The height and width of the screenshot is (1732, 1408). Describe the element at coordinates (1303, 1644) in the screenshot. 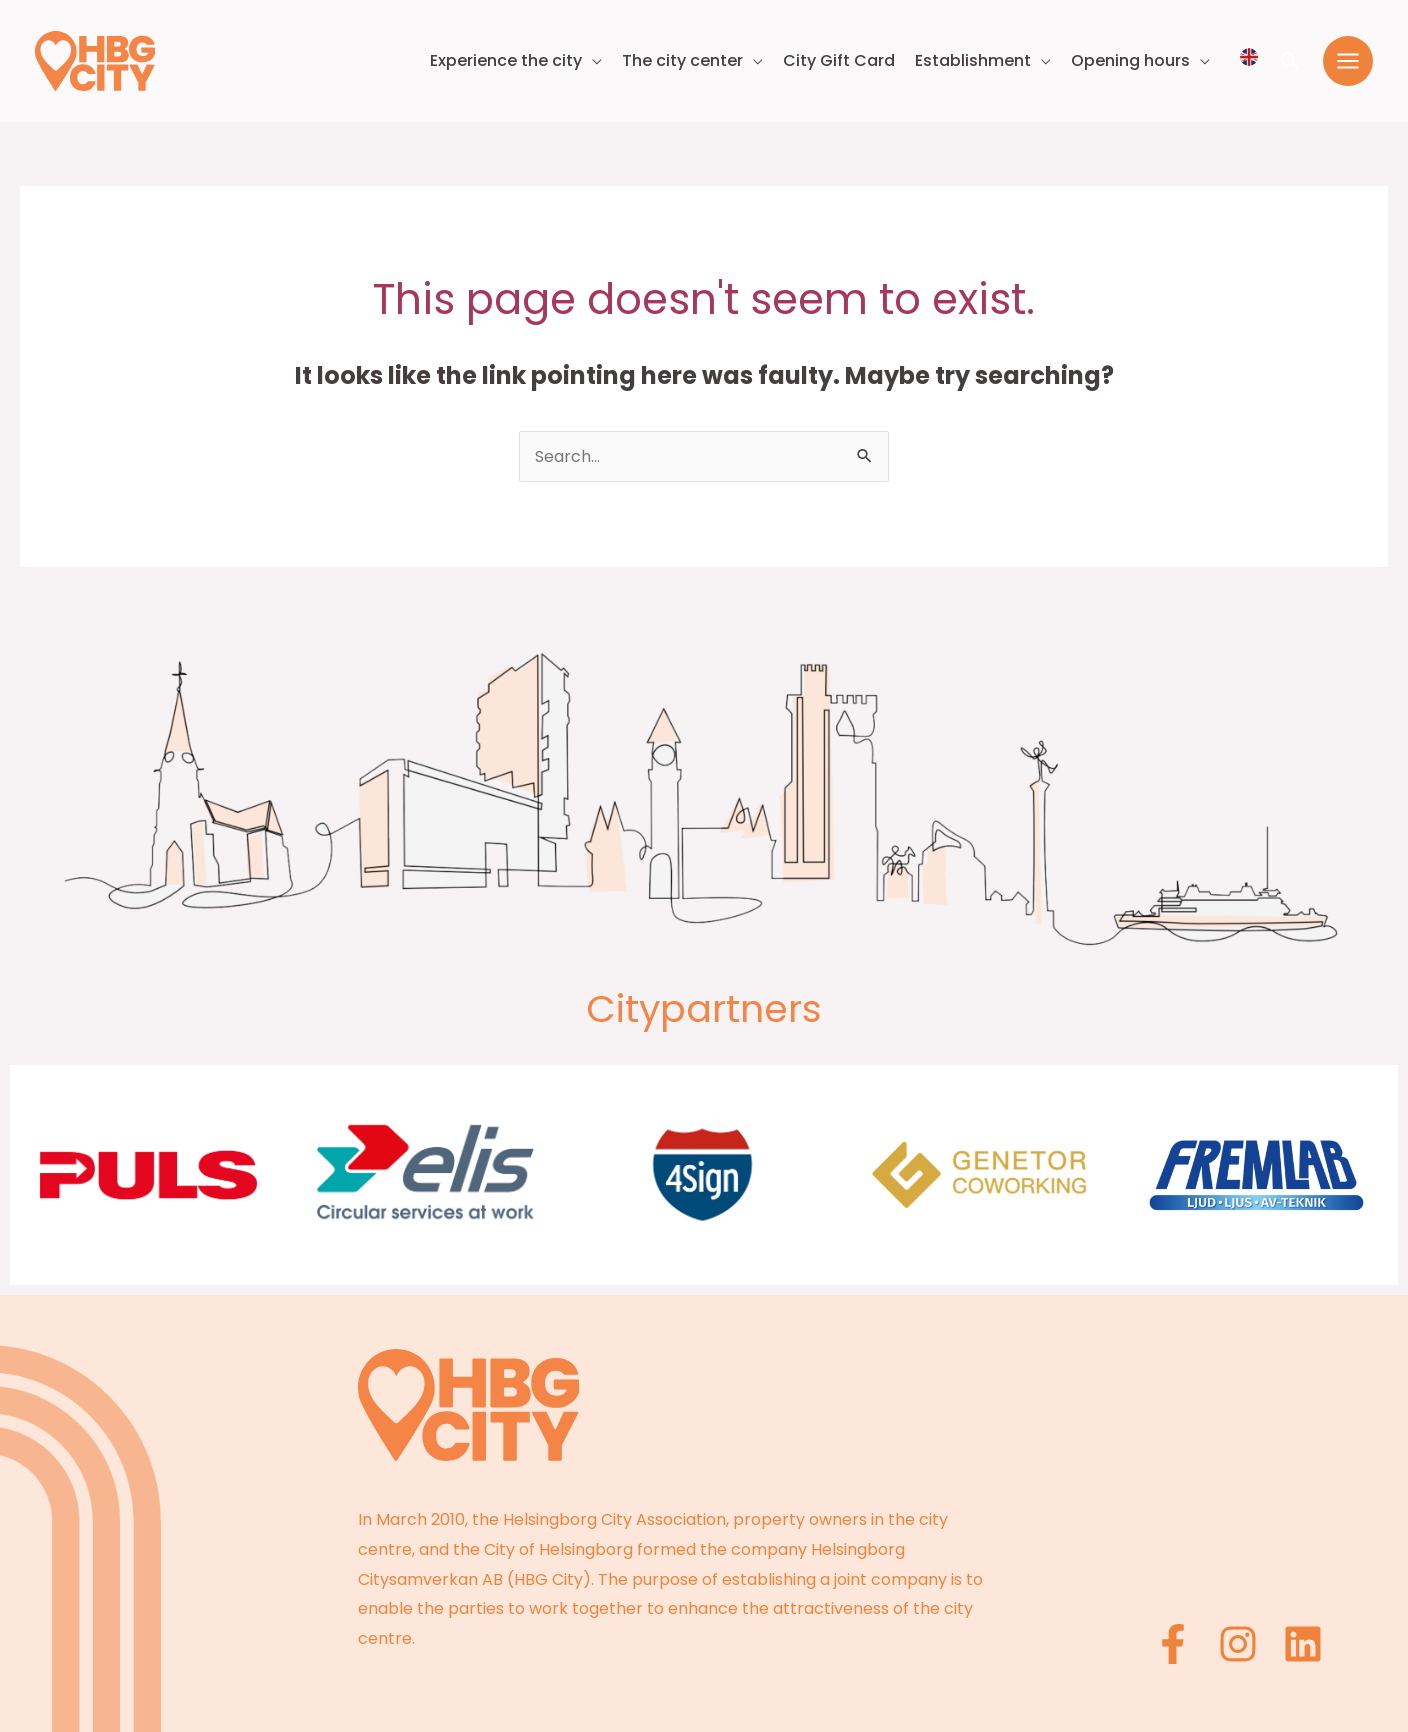

I see `[Linkedin]` at that location.